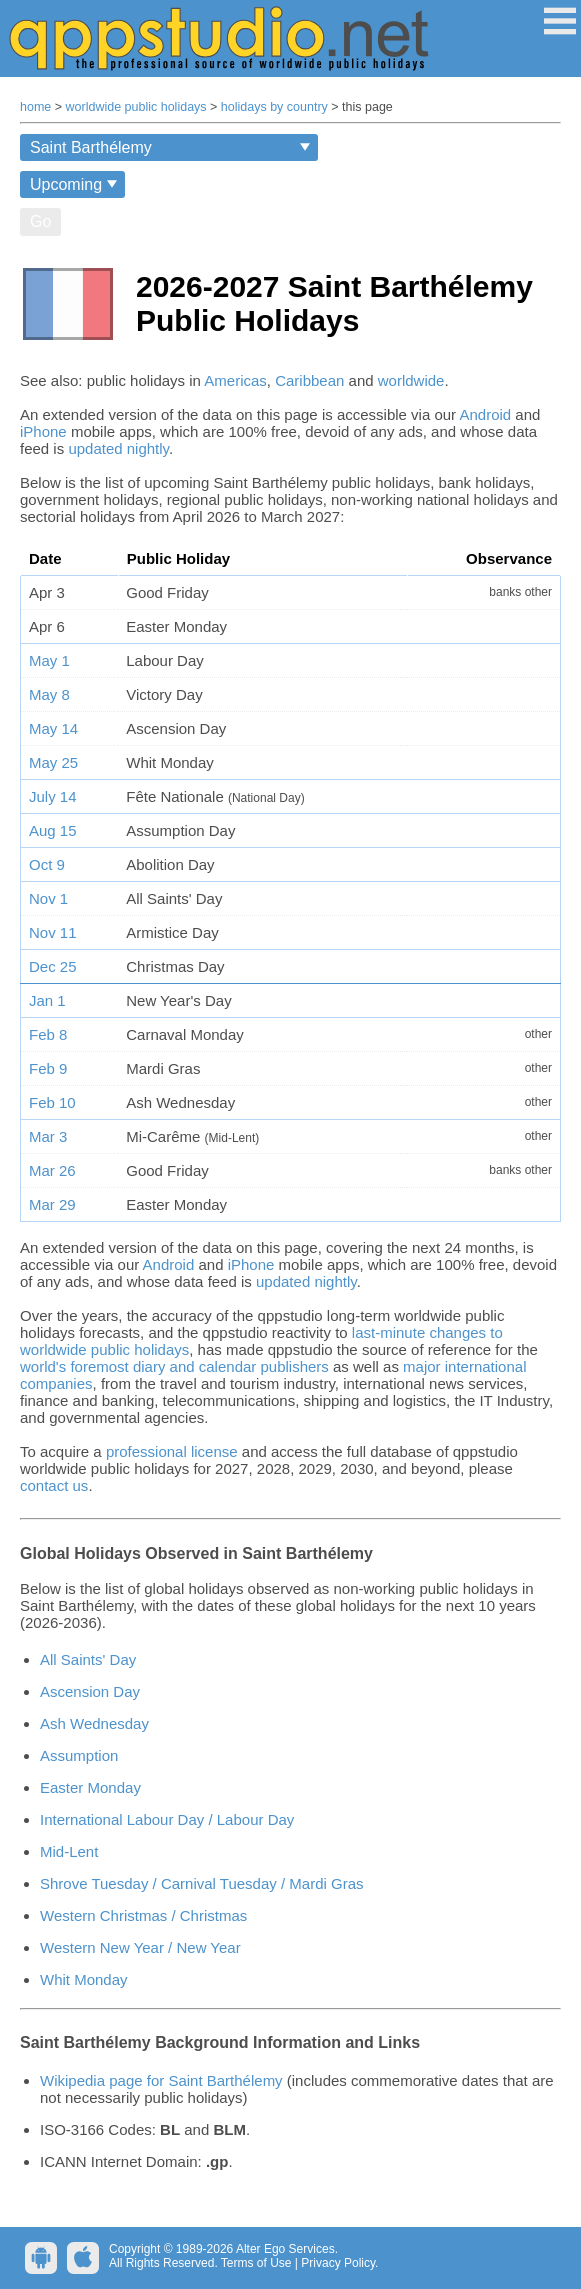  What do you see at coordinates (48, 1136) in the screenshot?
I see `Mar 3` at bounding box center [48, 1136].